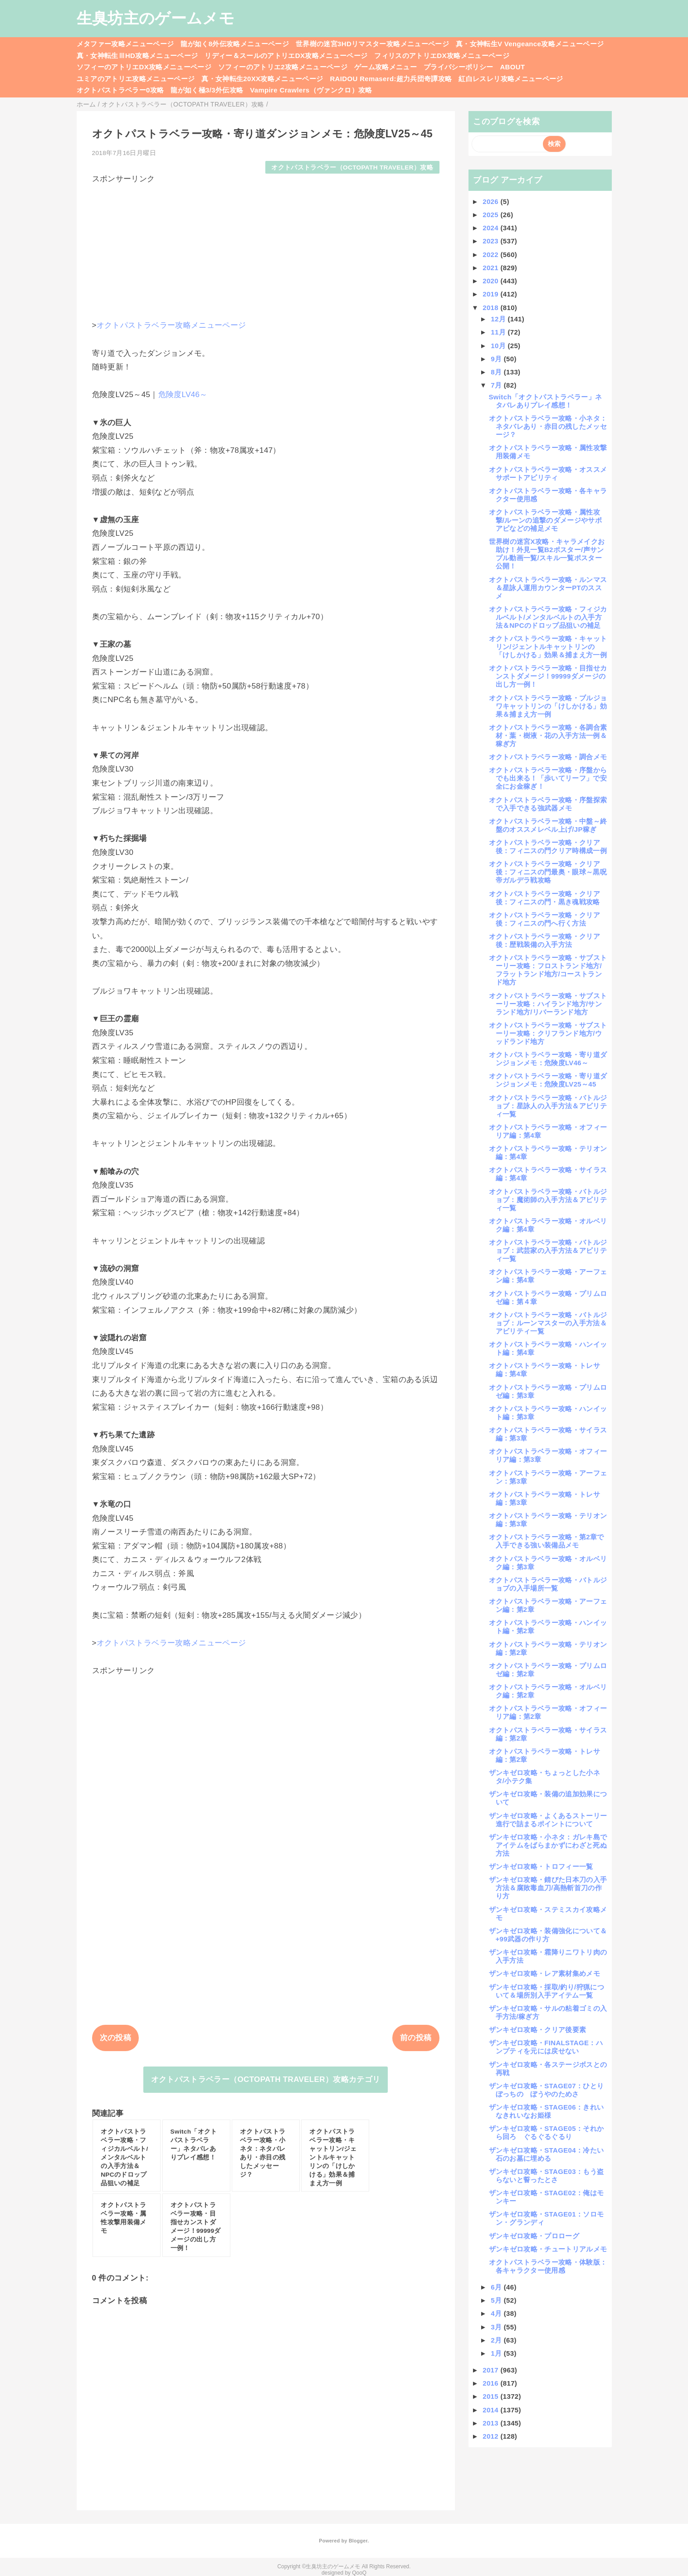 Image resolution: width=688 pixels, height=2576 pixels. I want to click on オクトパストラベラー攻略メニューページ, so click(171, 325).